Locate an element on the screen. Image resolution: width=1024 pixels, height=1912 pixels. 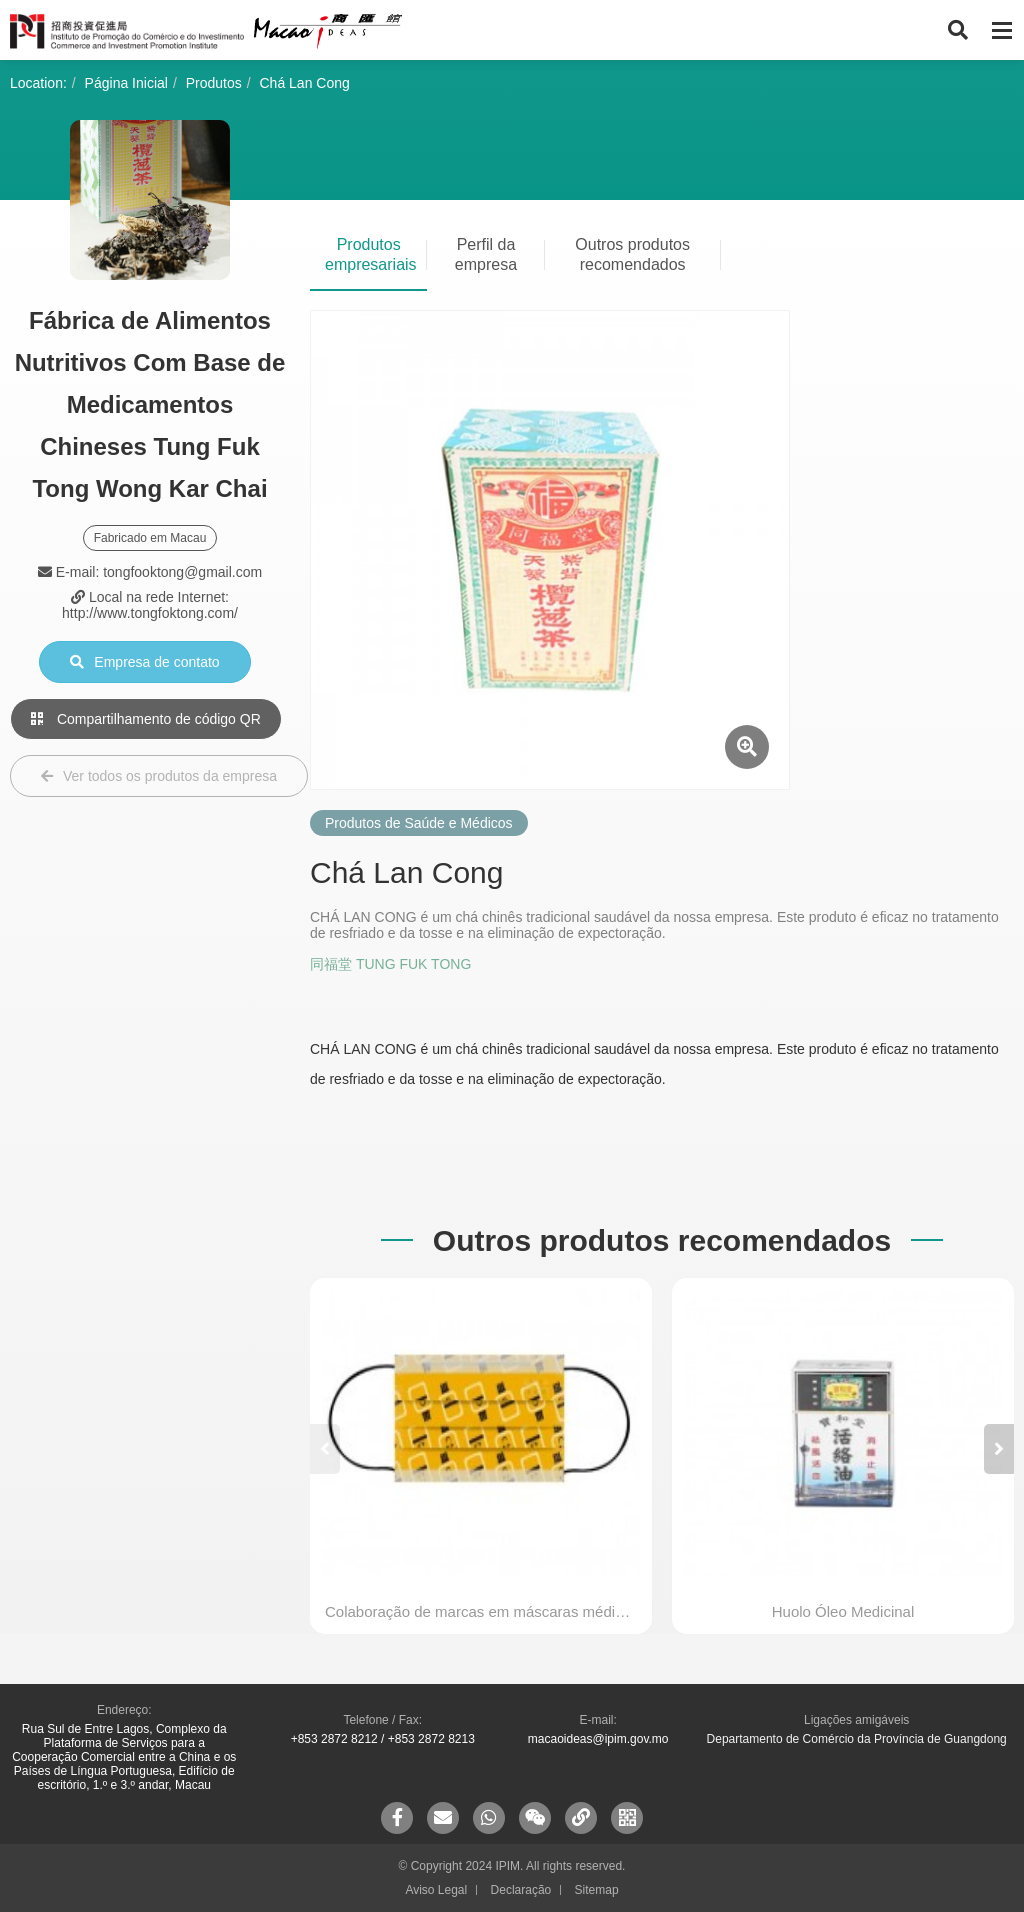
Chá Lan Cong is located at coordinates (305, 83).